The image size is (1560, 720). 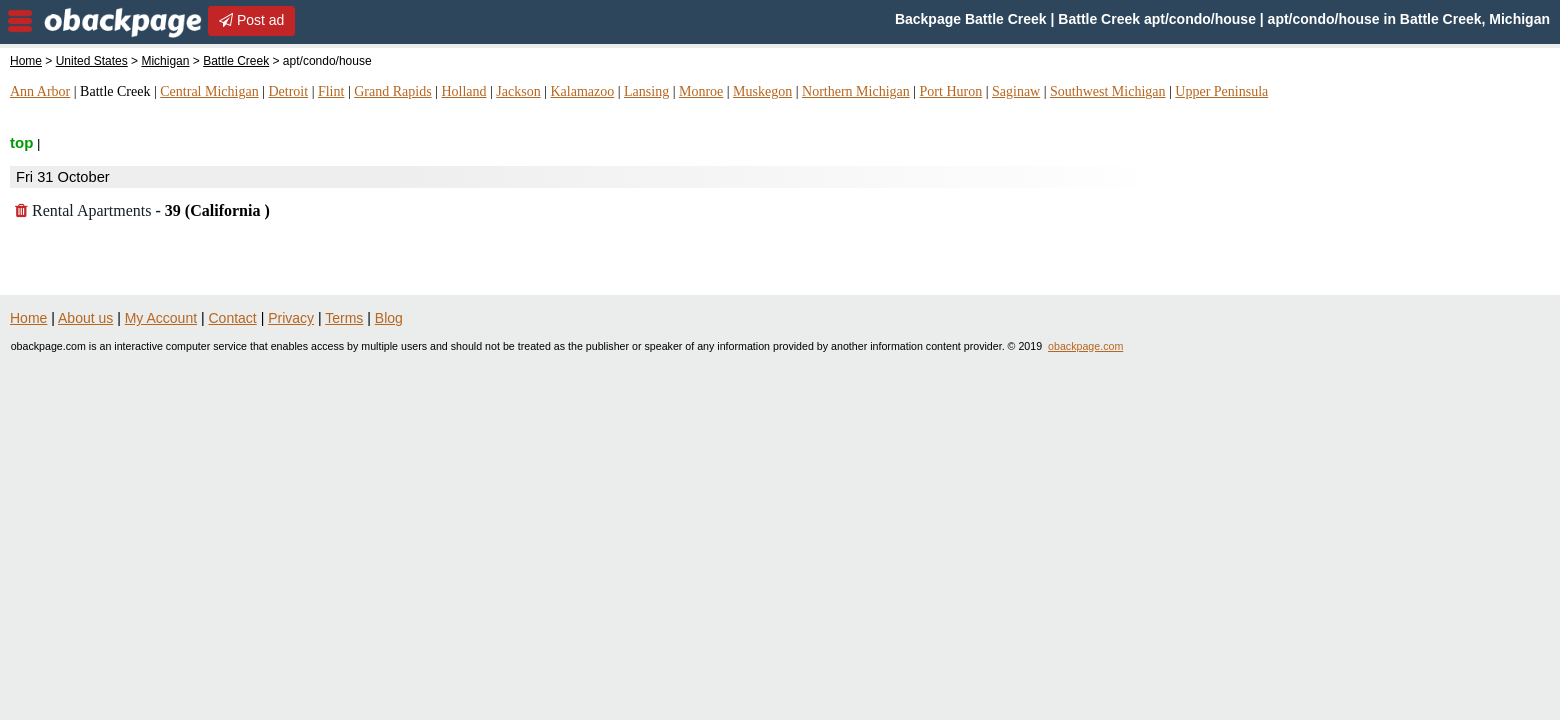 I want to click on nav, so click(x=20, y=21).